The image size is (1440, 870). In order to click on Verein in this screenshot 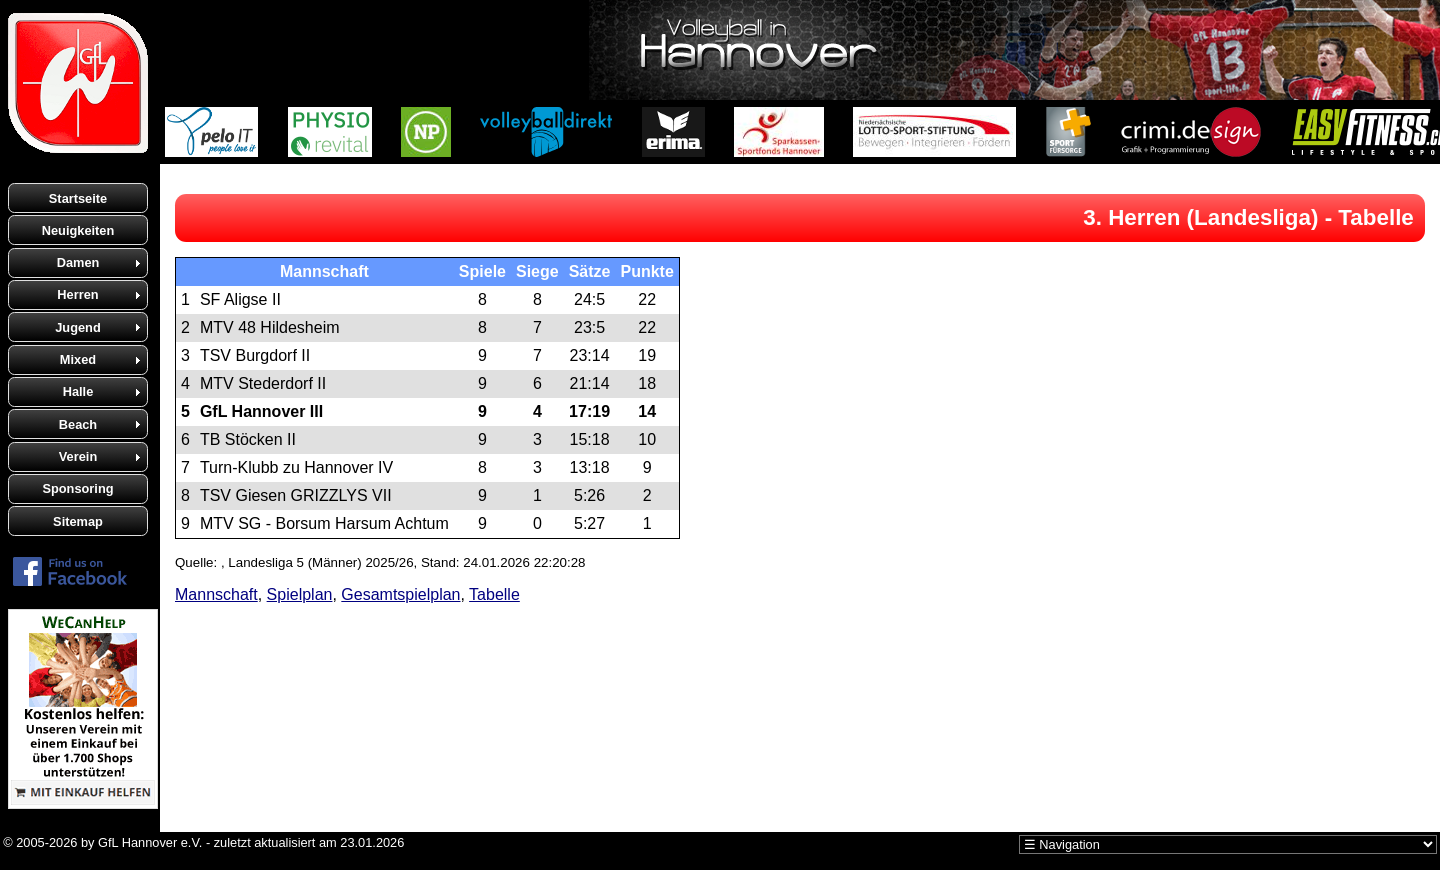, I will do `click(78, 456)`.